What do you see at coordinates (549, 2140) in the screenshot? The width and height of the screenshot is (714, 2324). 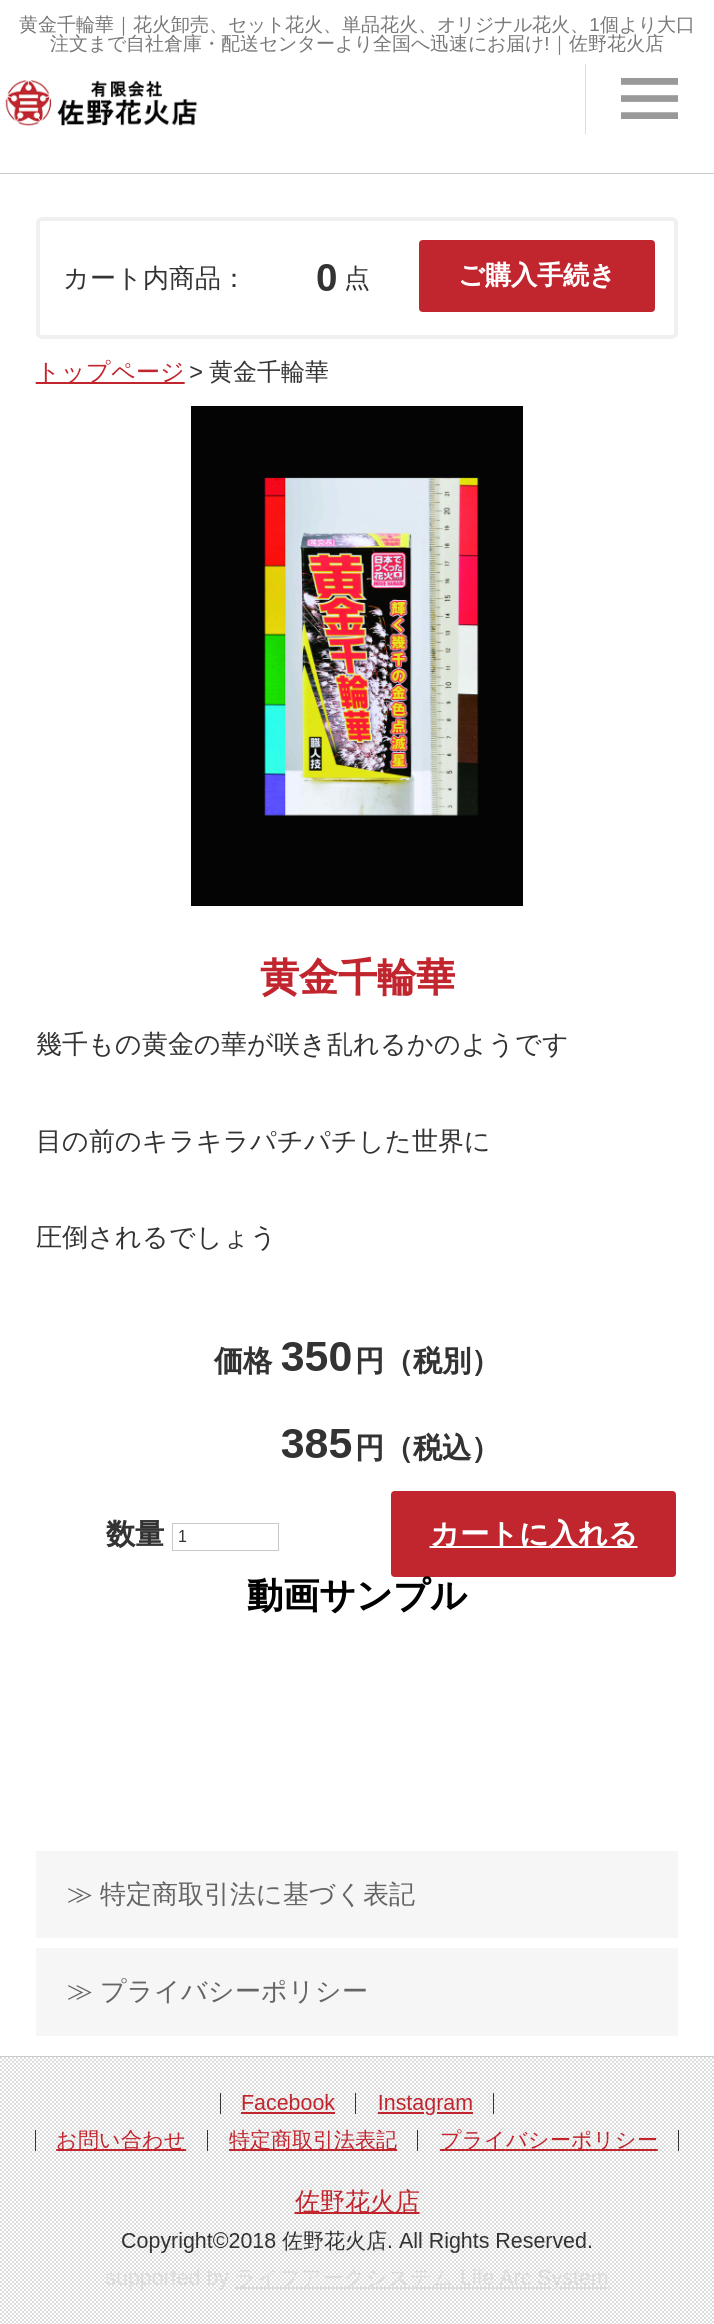 I see `プライバシーポリシー` at bounding box center [549, 2140].